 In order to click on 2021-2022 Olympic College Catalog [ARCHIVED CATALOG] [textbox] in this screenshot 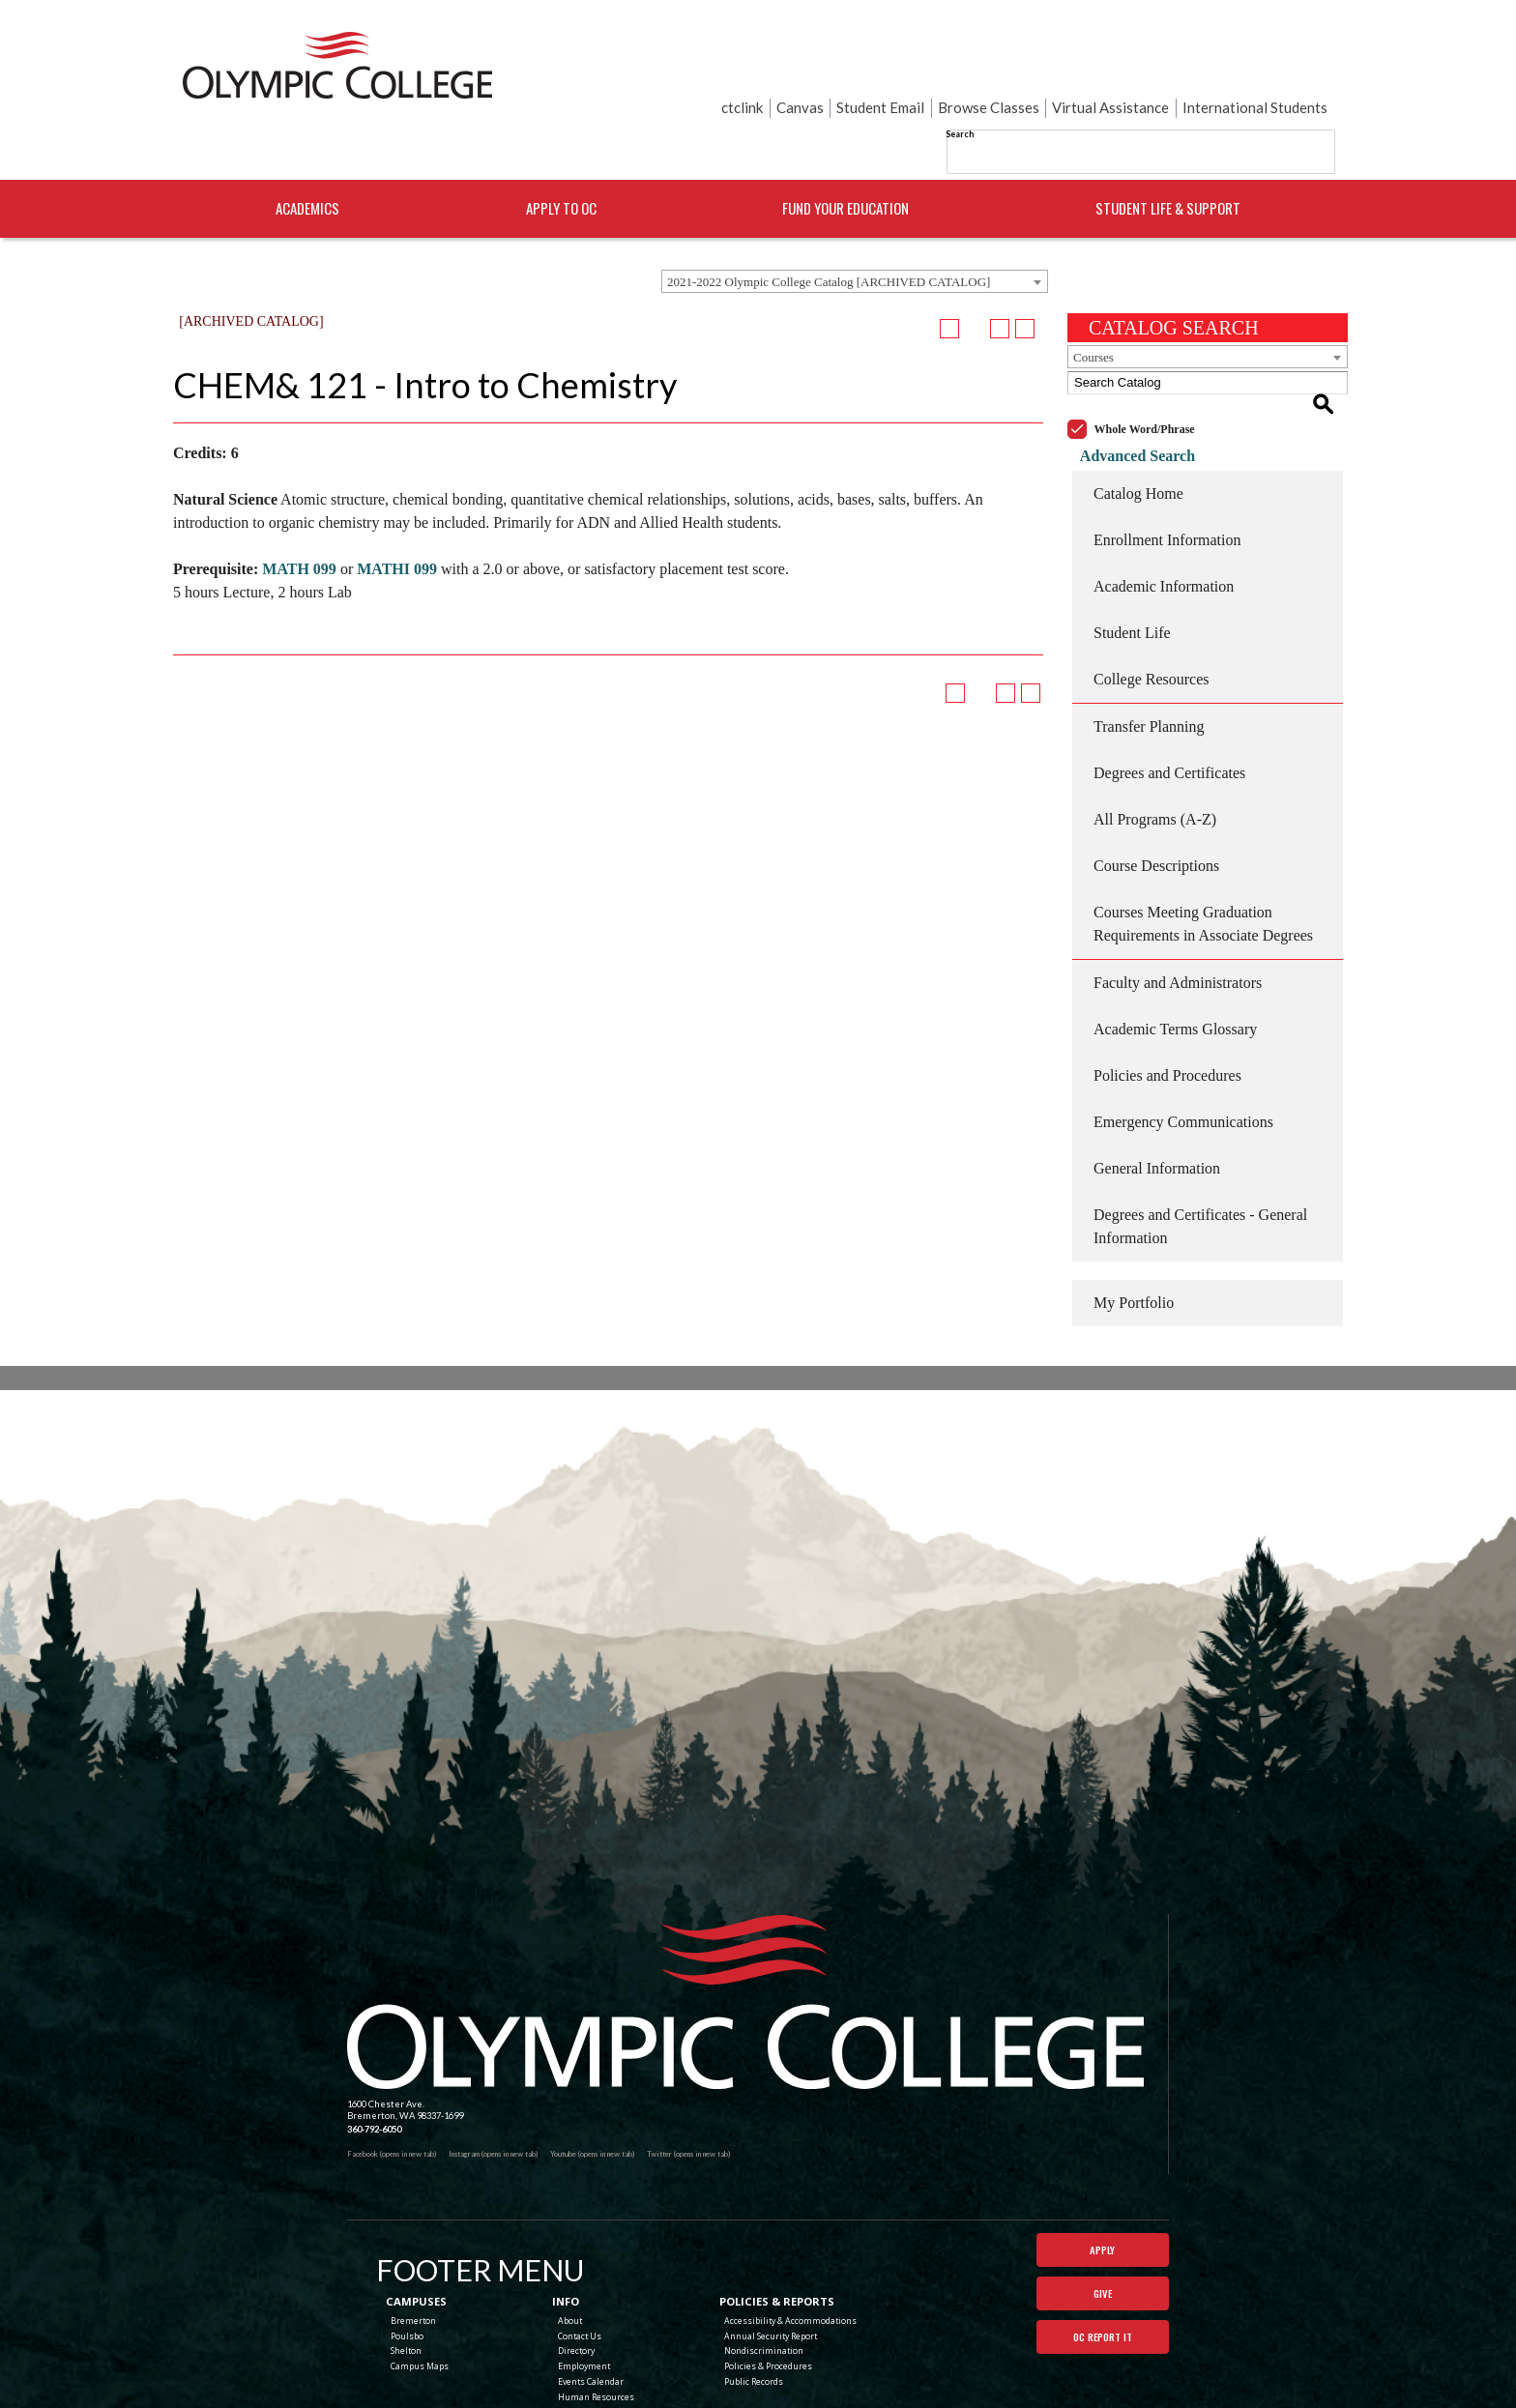, I will do `click(828, 229)`.